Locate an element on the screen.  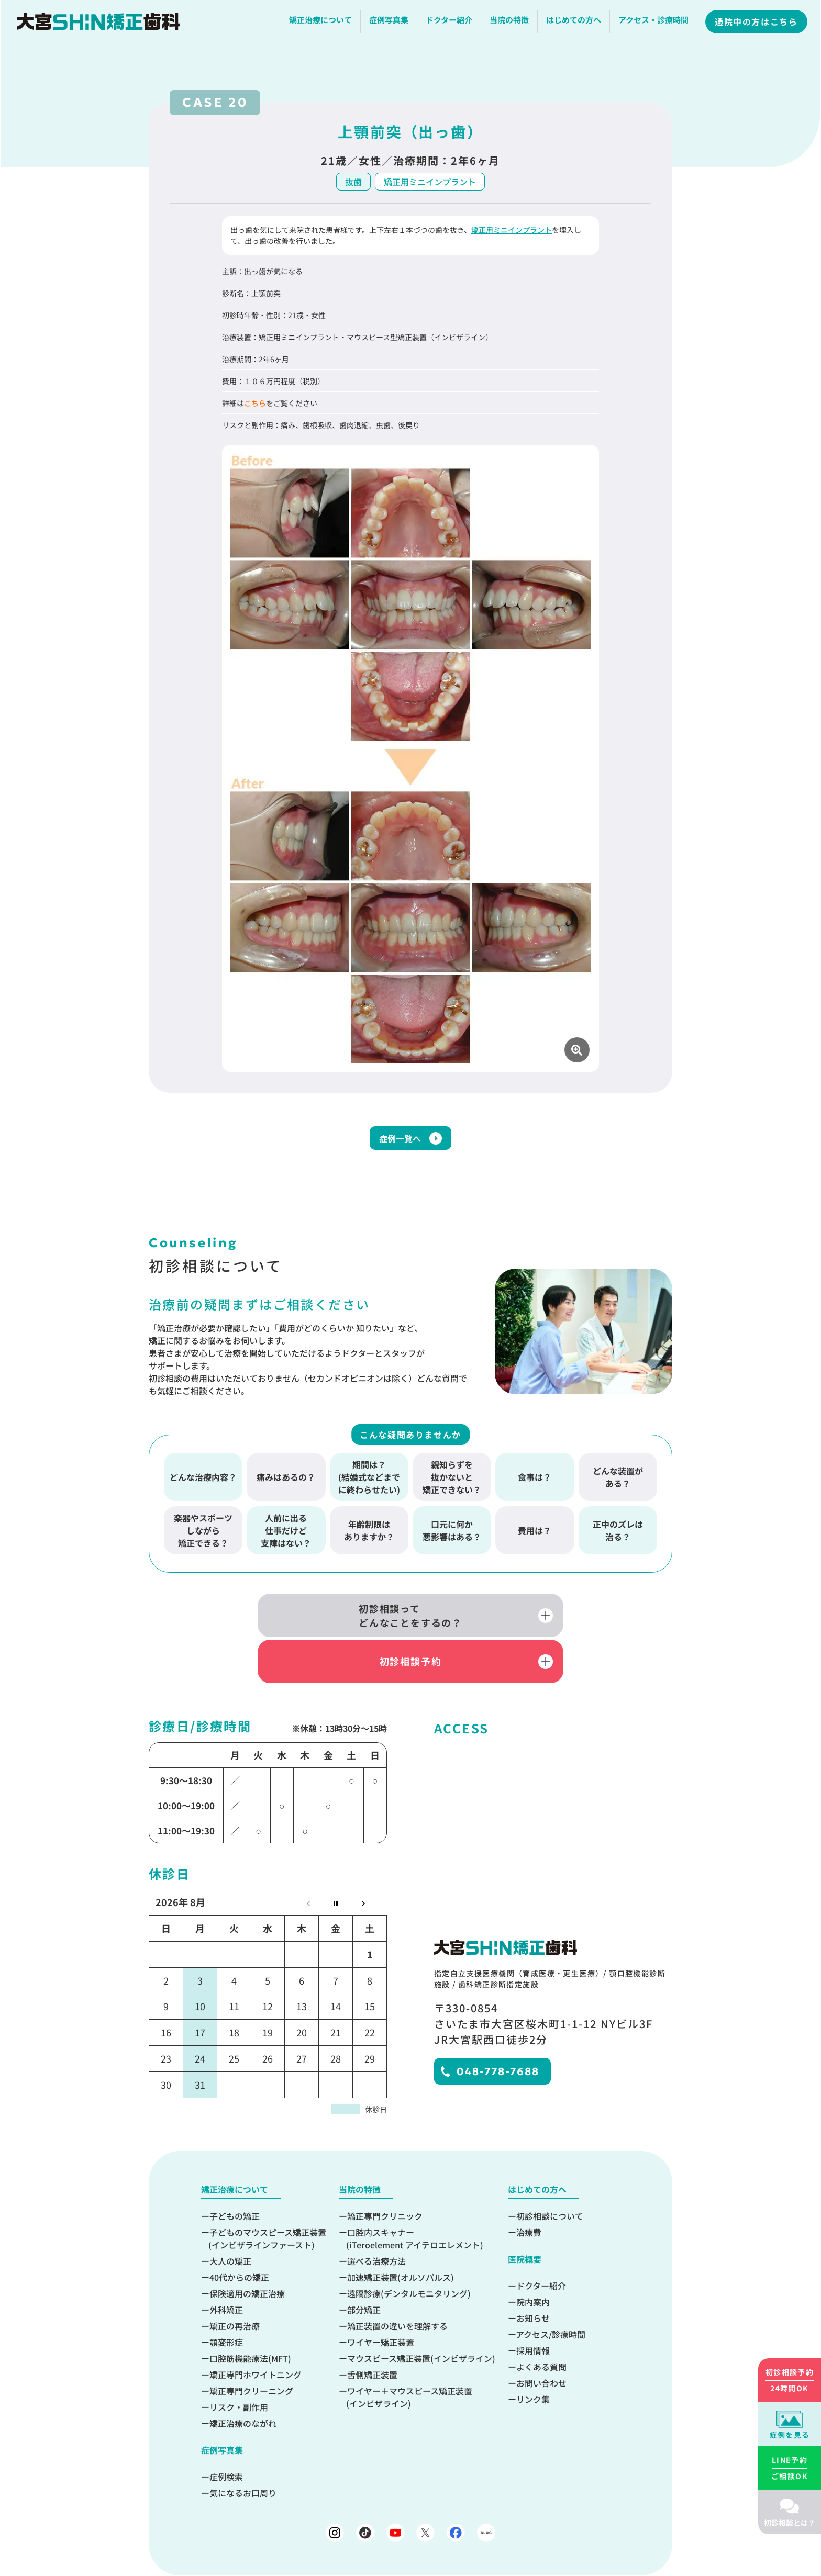
遠隔診療(デンタルモニタリング) is located at coordinates (409, 2256).